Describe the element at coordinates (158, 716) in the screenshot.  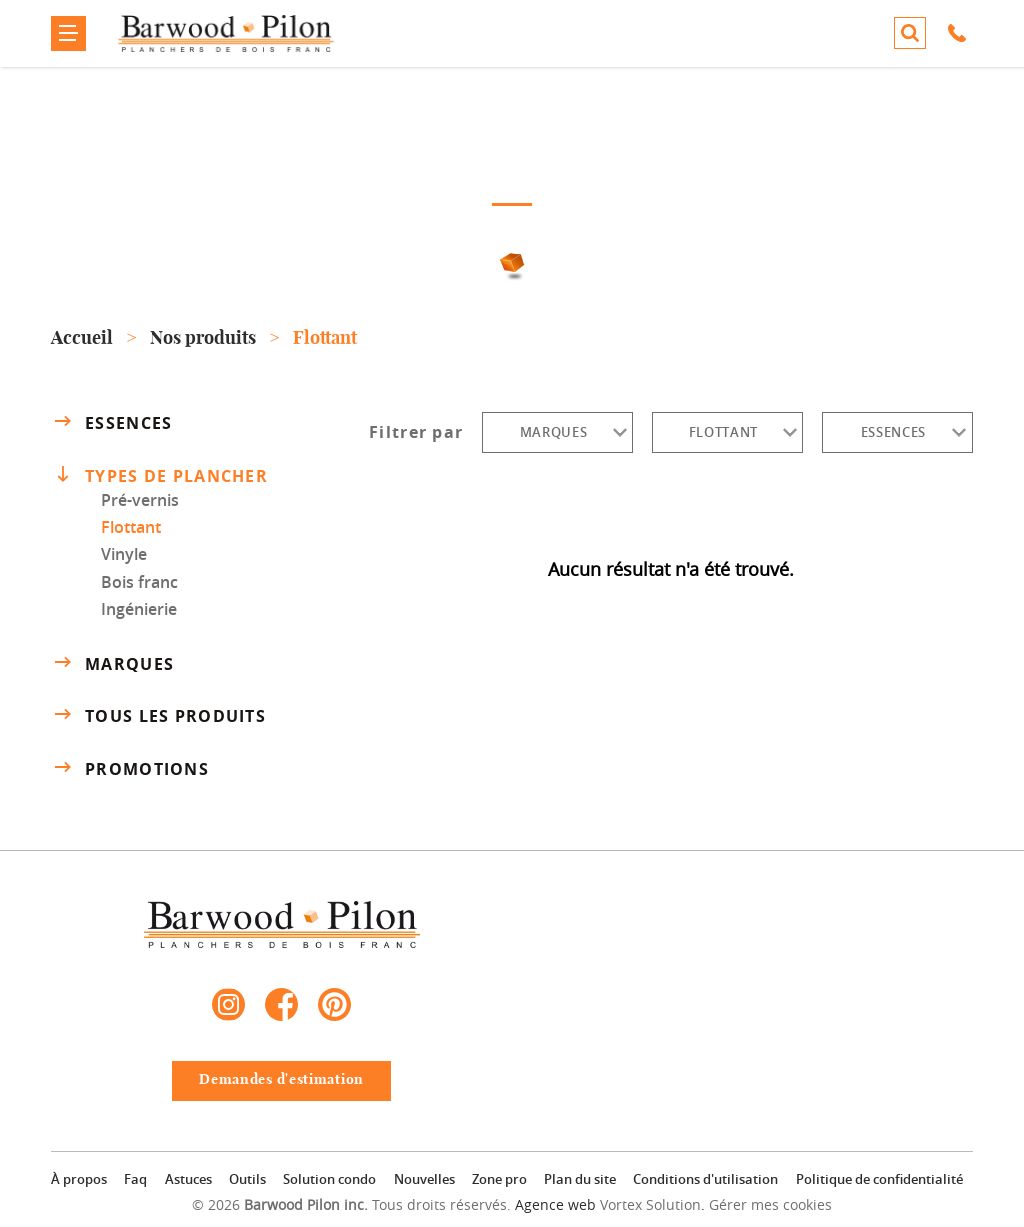
I see `Tous les produits` at that location.